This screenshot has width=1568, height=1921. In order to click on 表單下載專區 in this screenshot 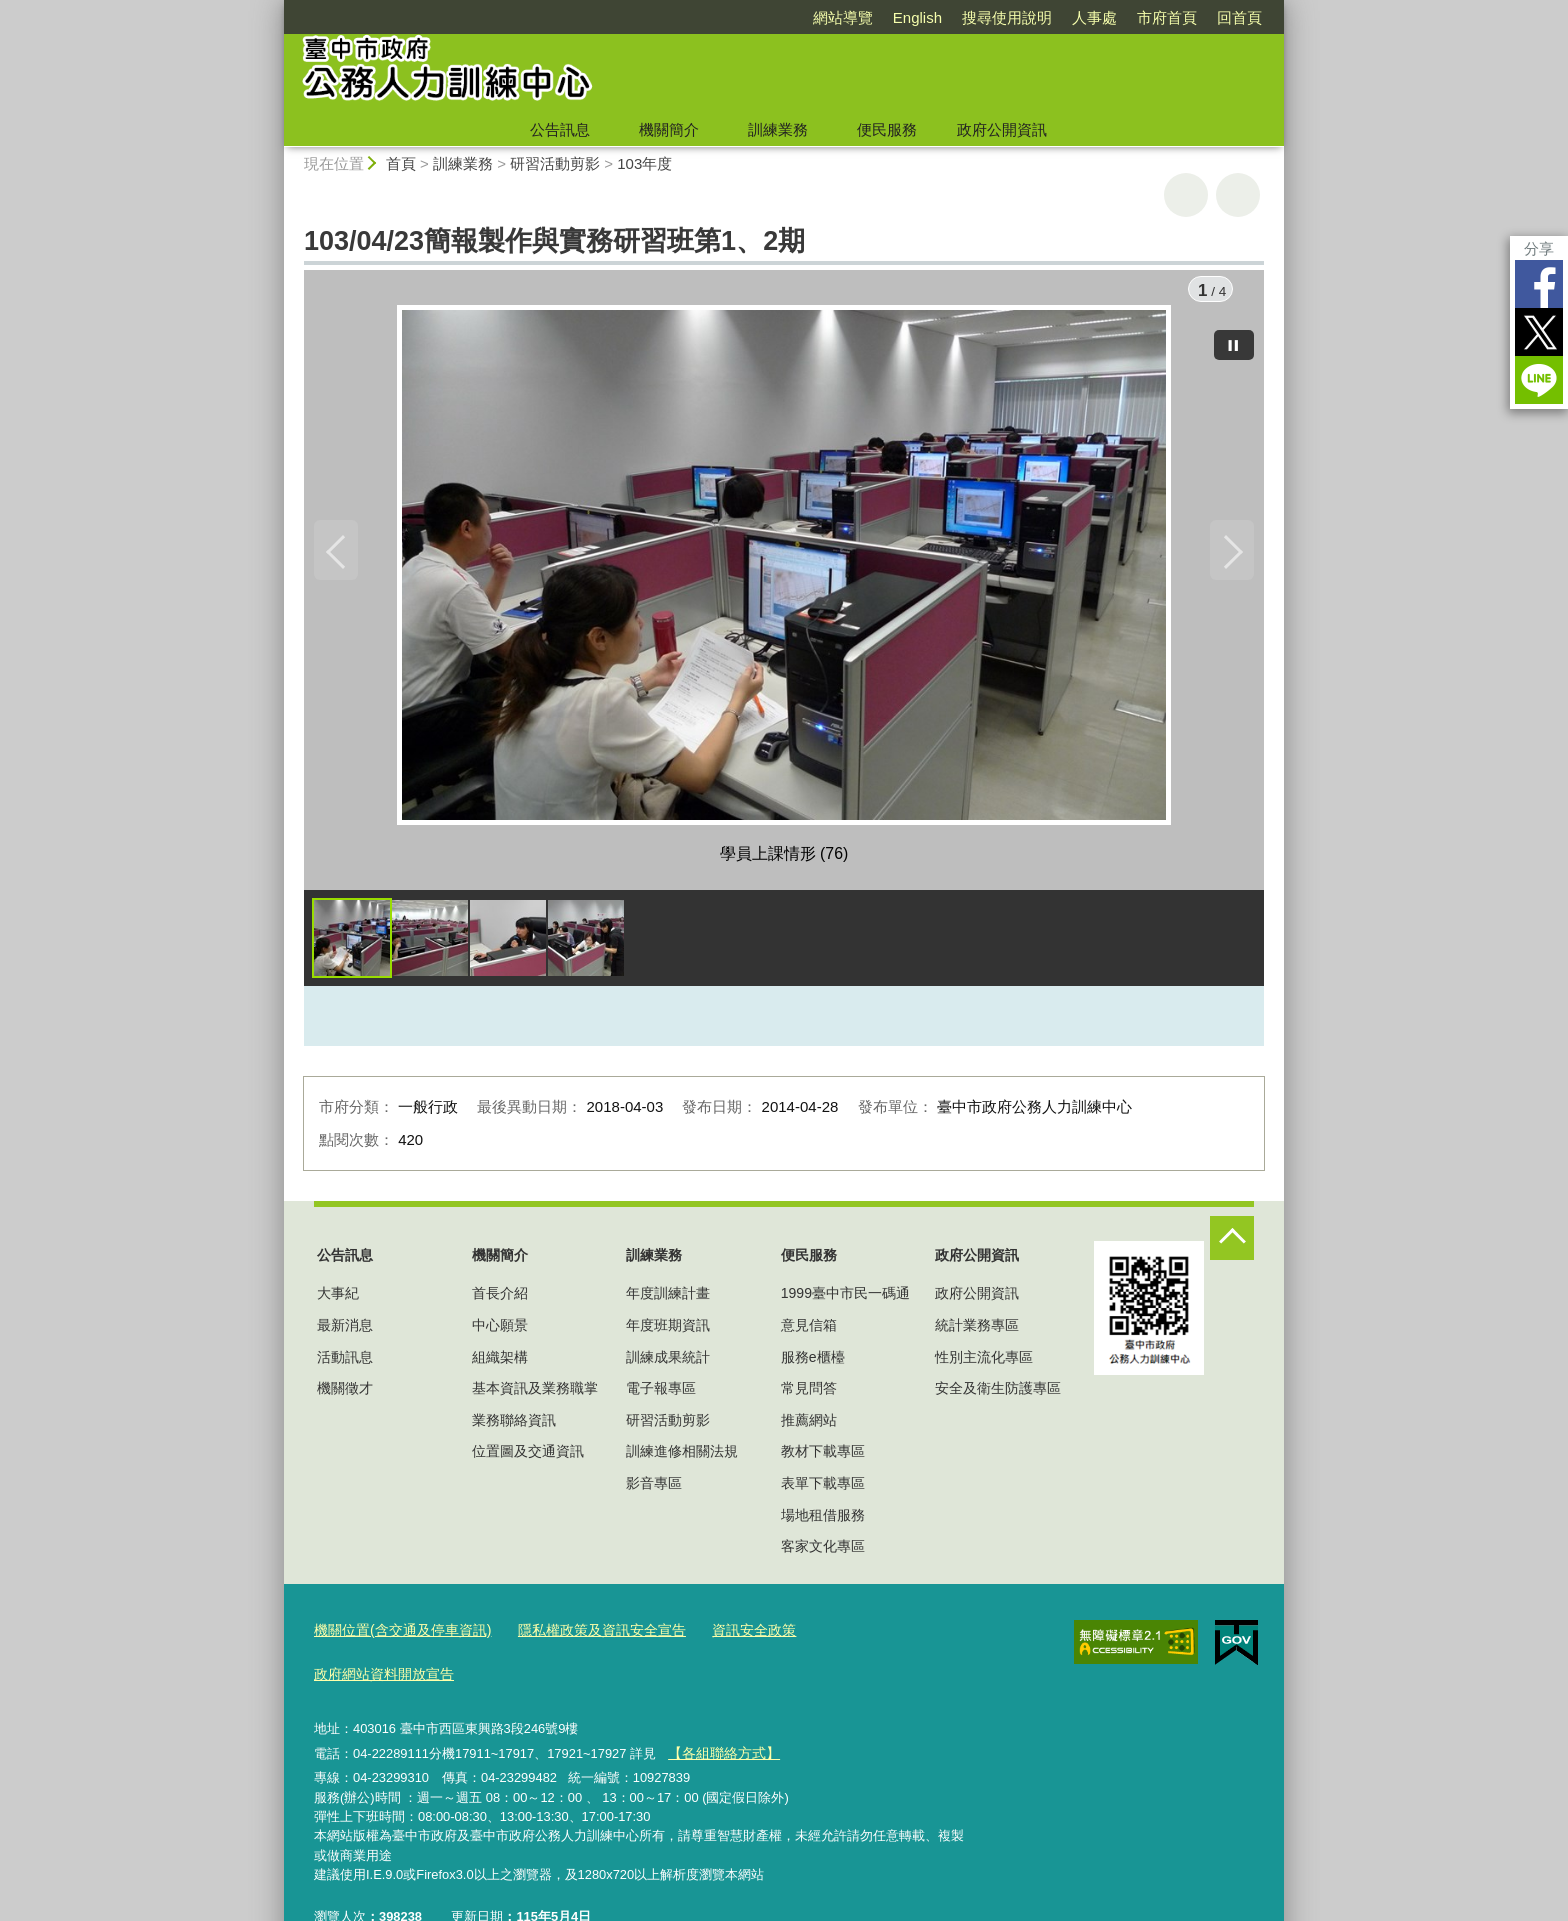, I will do `click(823, 1488)`.